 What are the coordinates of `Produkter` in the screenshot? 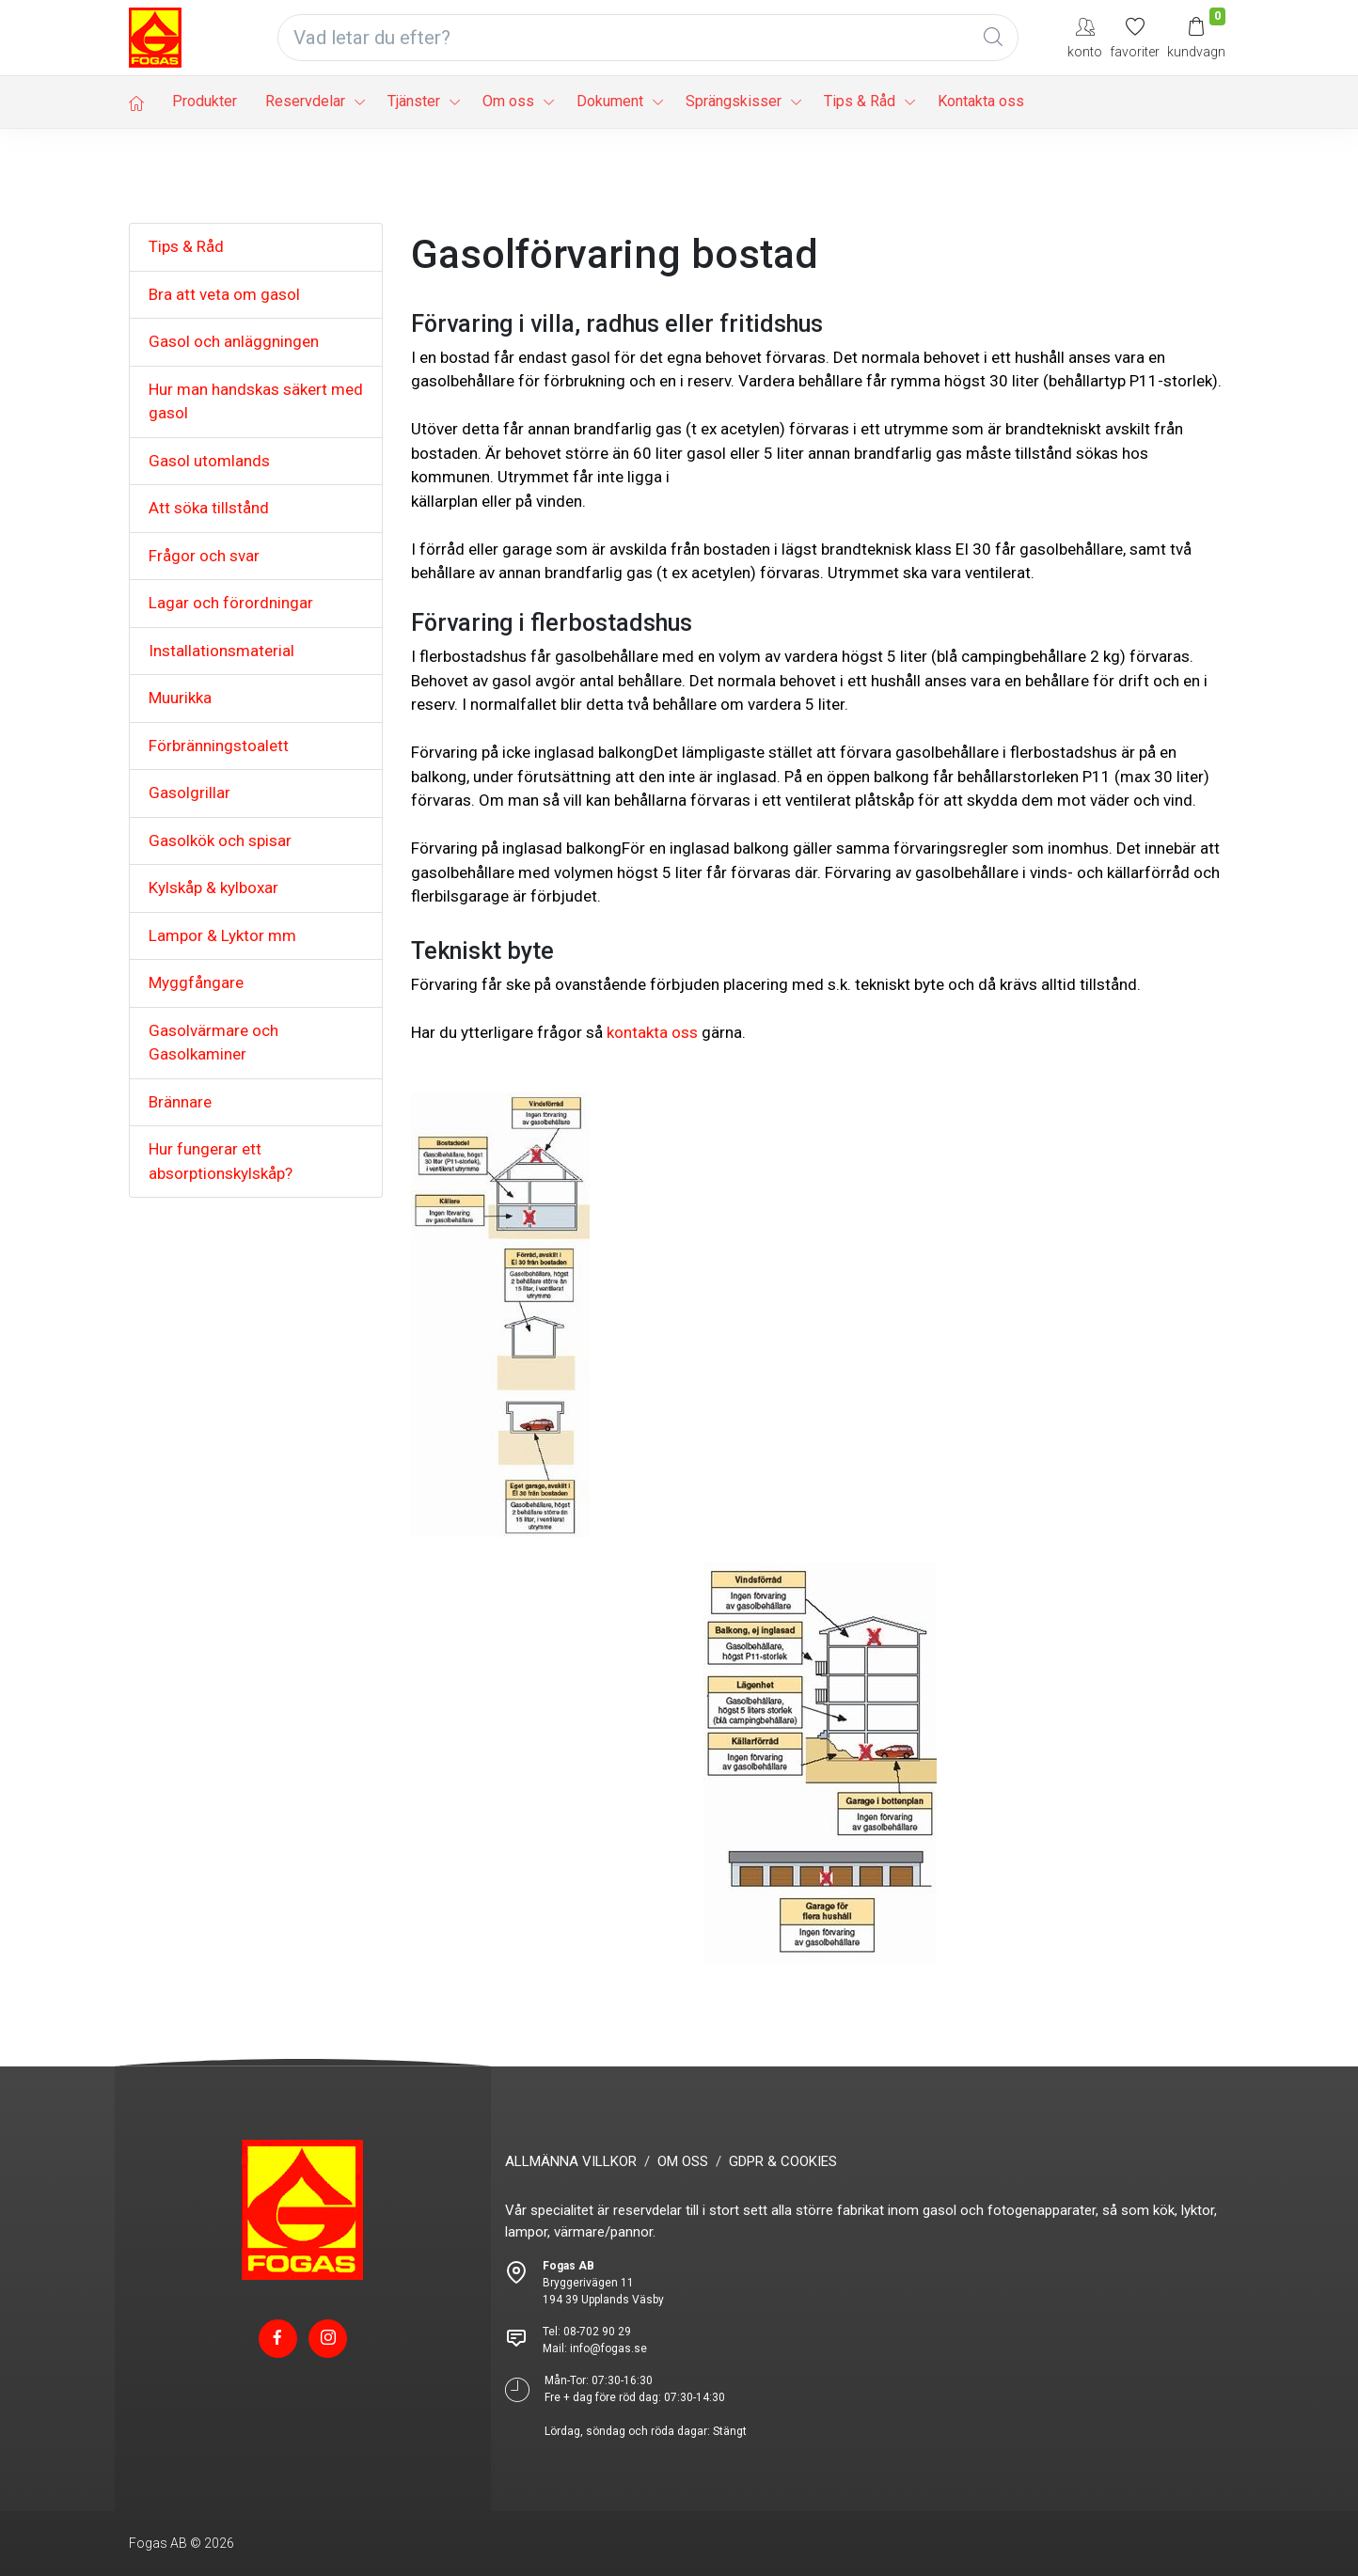 It's located at (204, 101).